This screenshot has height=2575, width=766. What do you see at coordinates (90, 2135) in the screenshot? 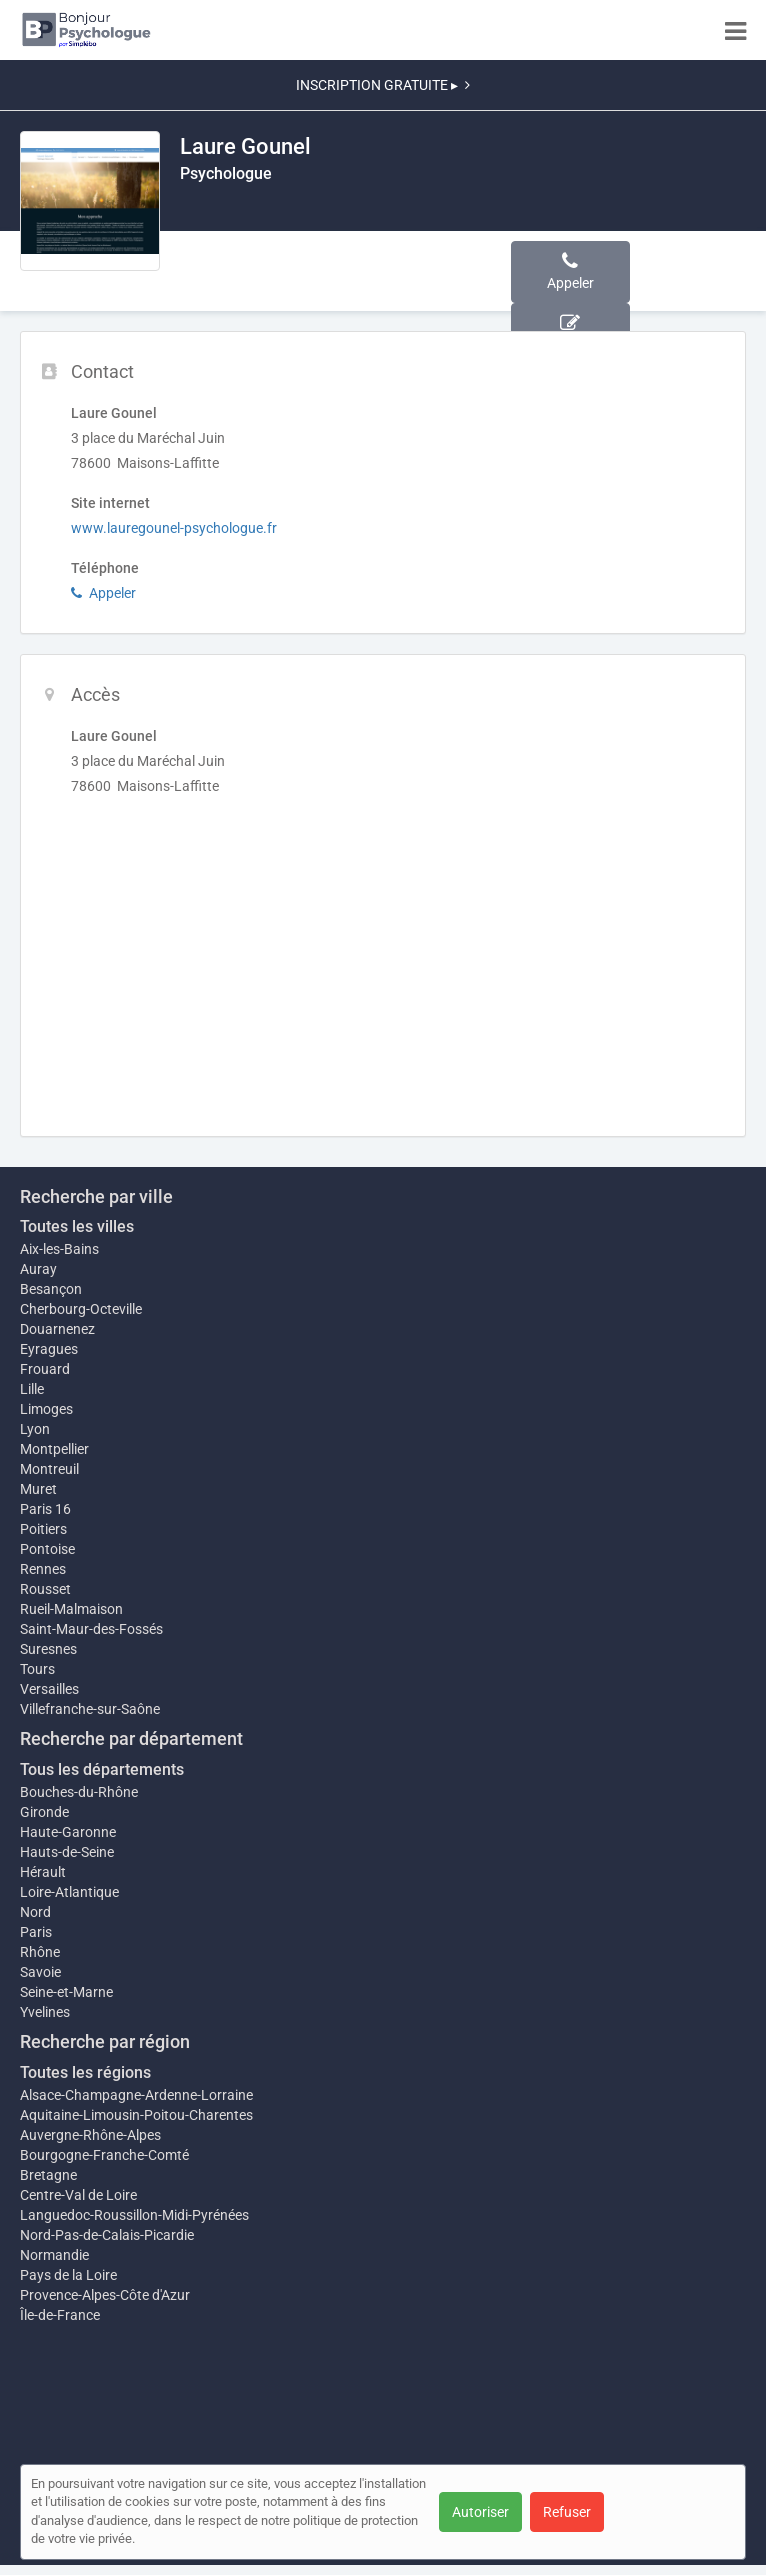
I see `Auvergne-Rhône-Alpes` at bounding box center [90, 2135].